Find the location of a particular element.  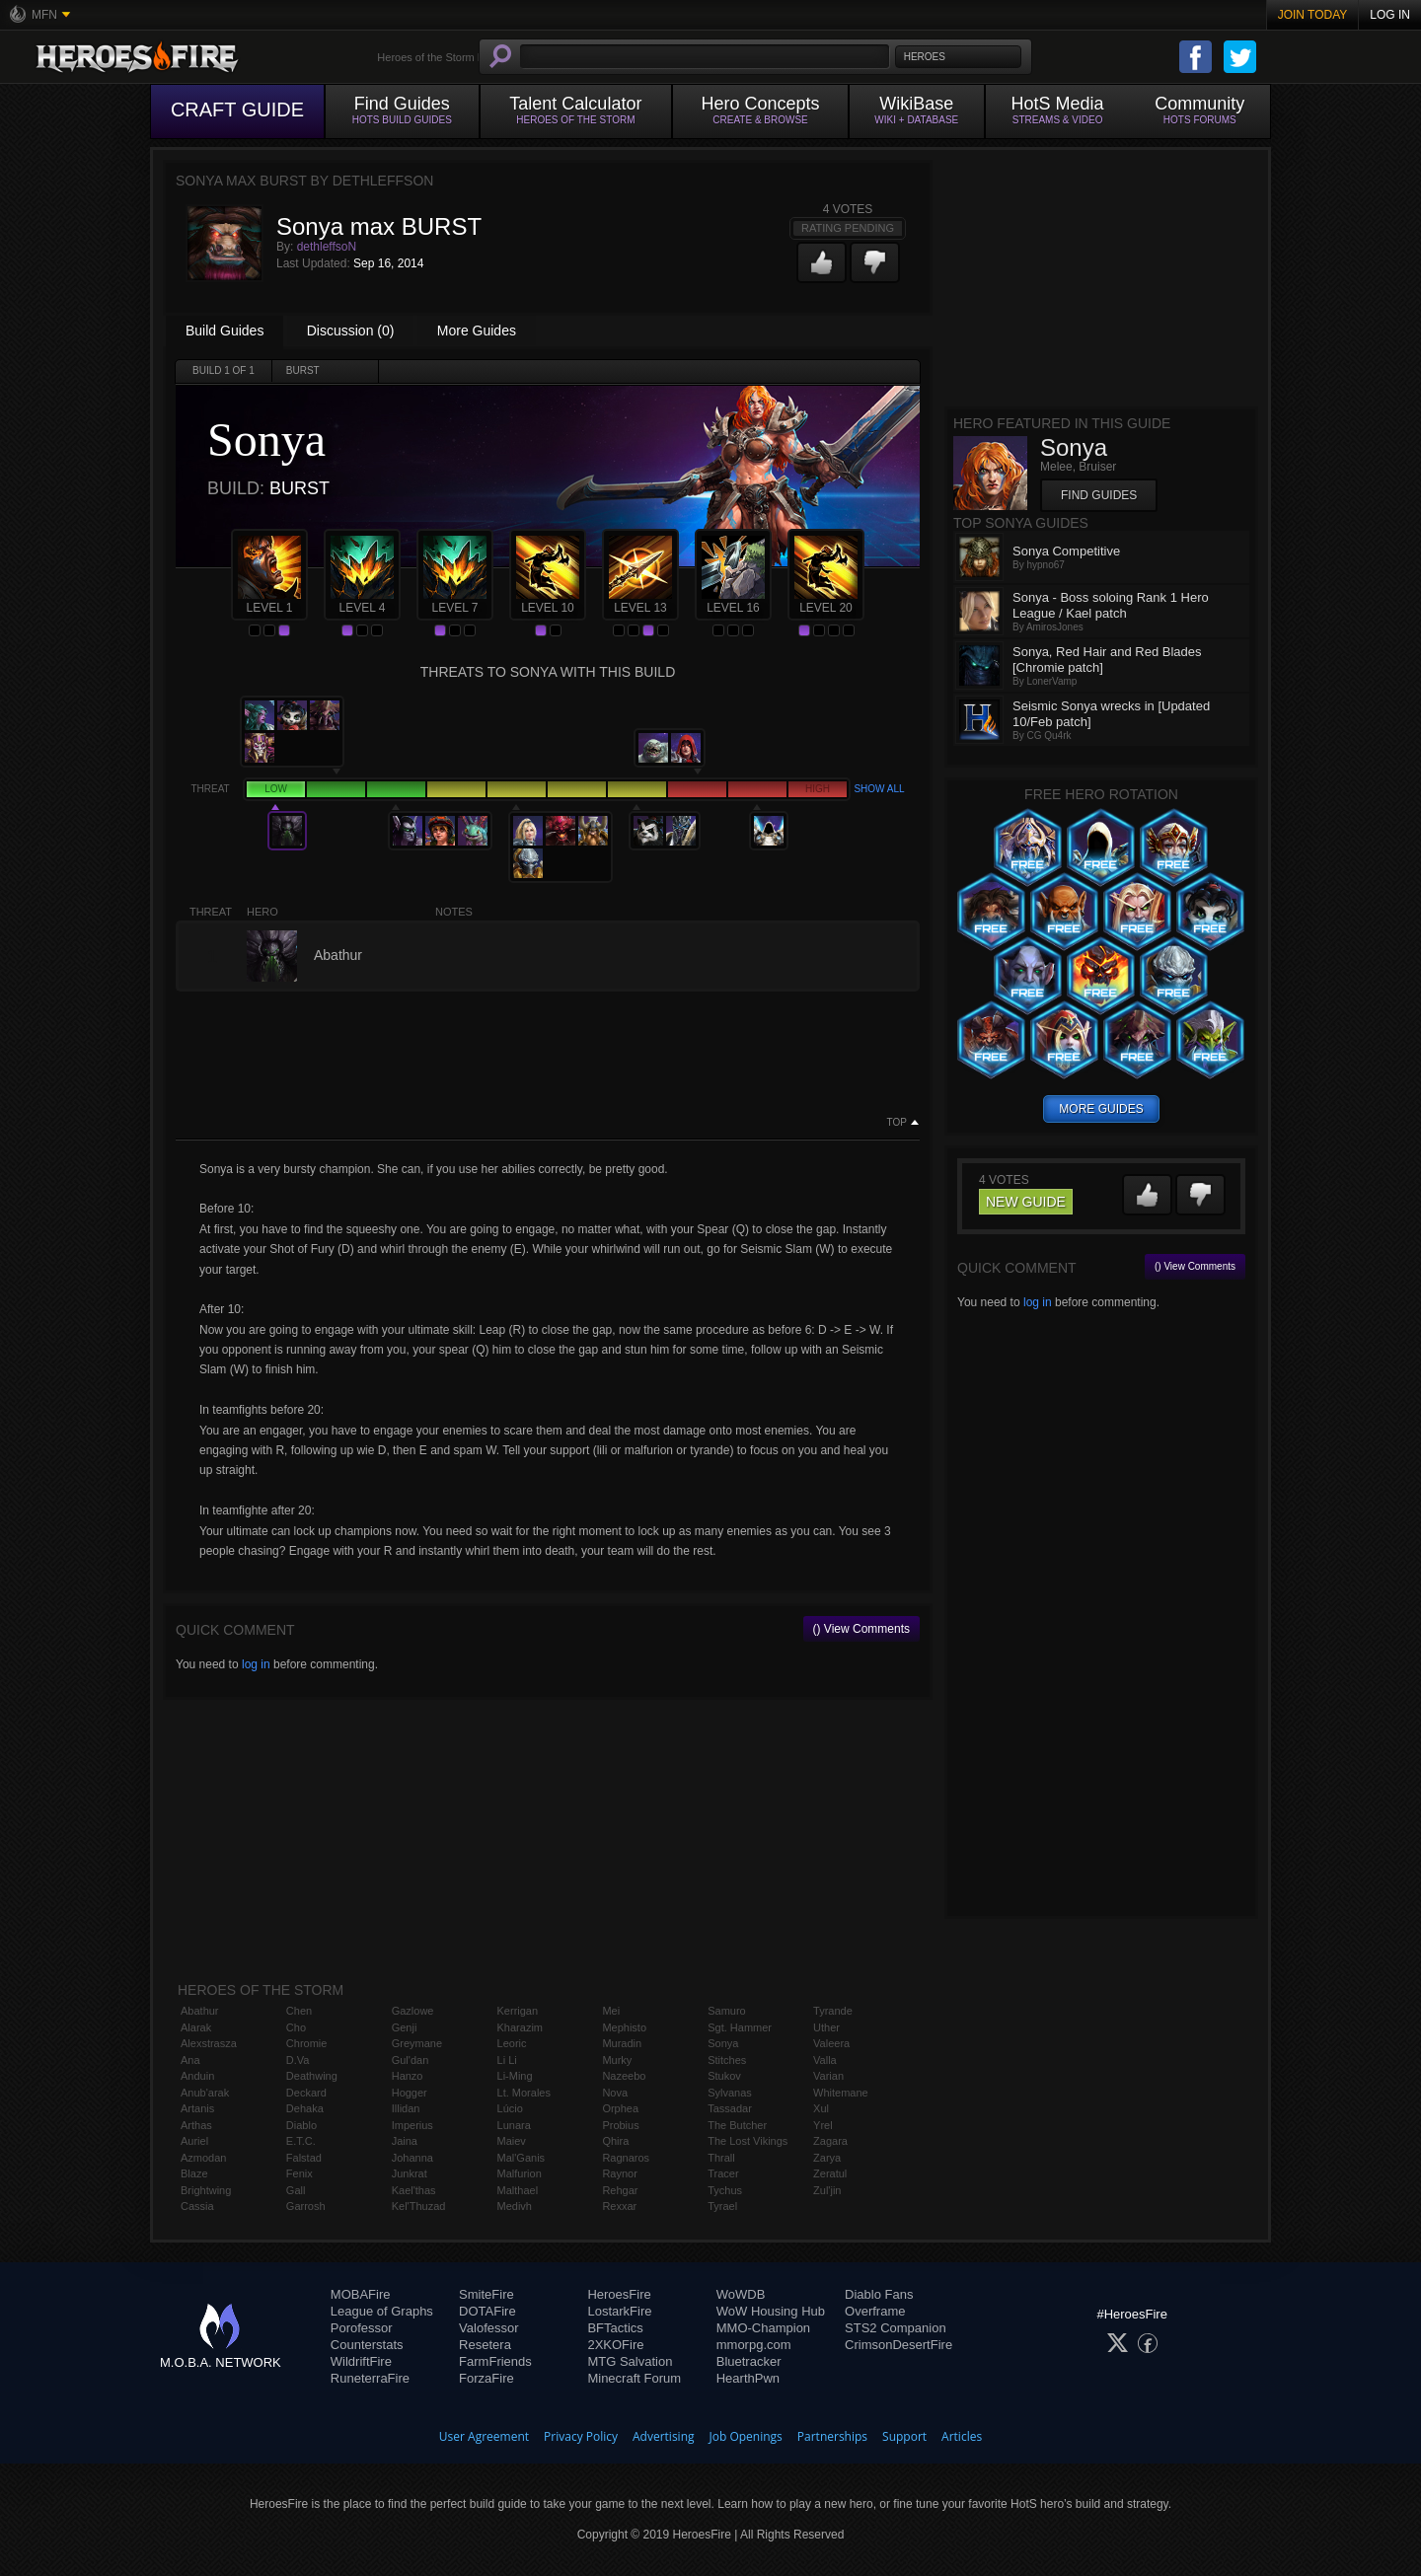

Junkrat is located at coordinates (409, 2173).